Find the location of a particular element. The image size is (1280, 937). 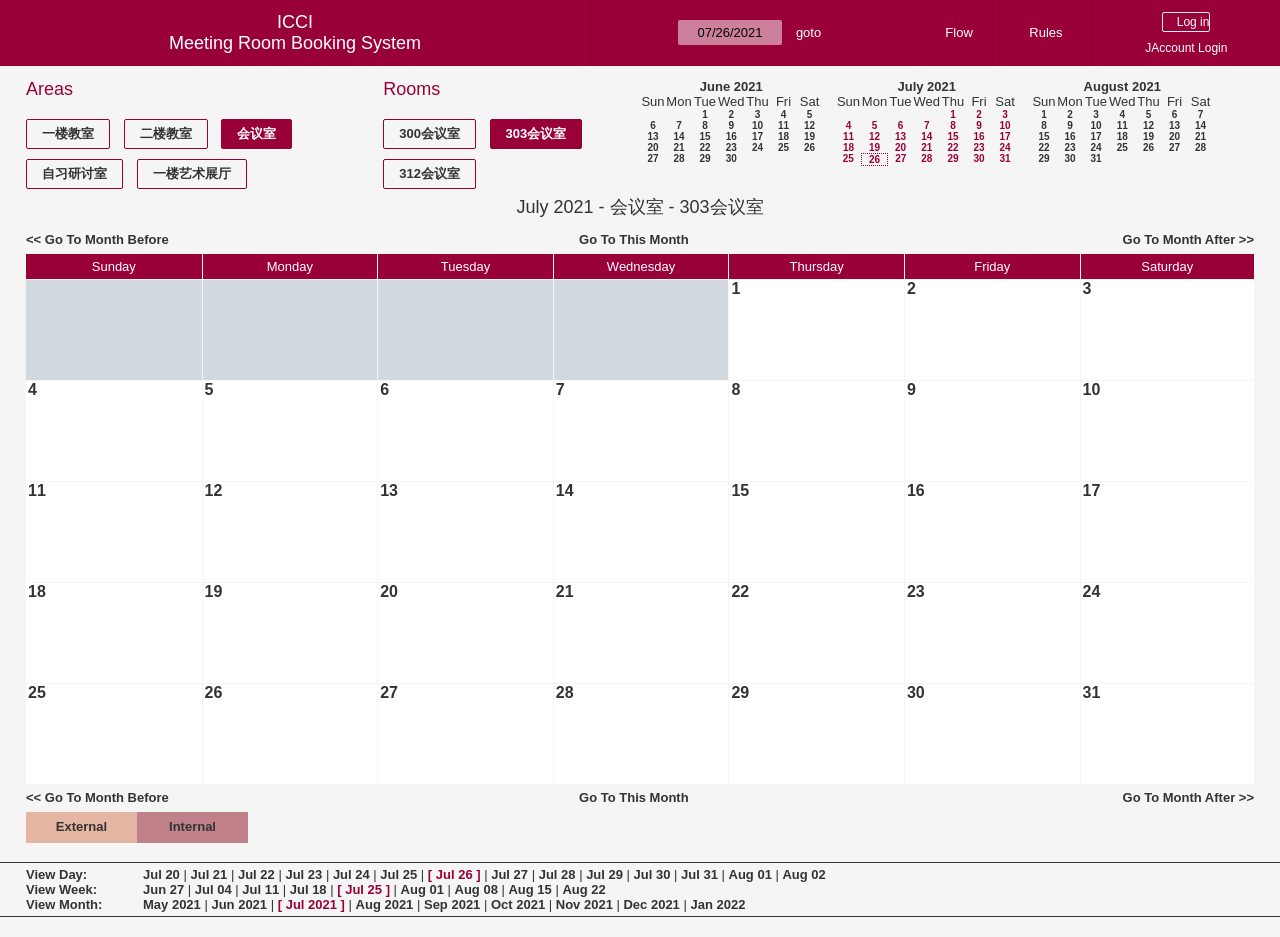

26 is located at coordinates (809, 147).